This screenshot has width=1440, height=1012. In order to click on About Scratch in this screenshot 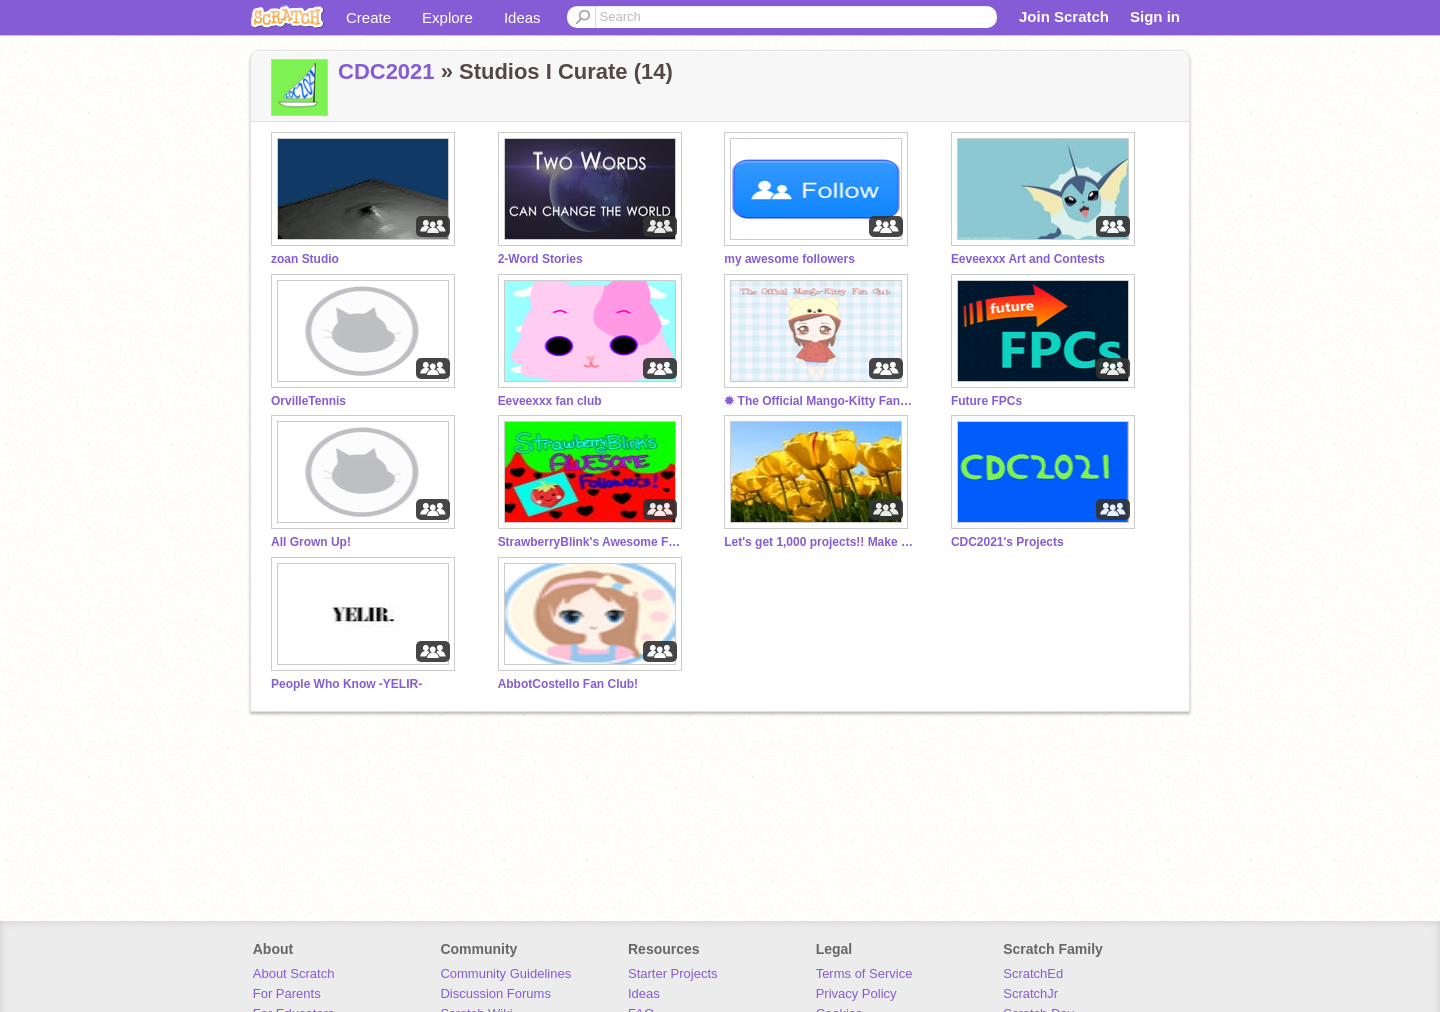, I will do `click(294, 973)`.